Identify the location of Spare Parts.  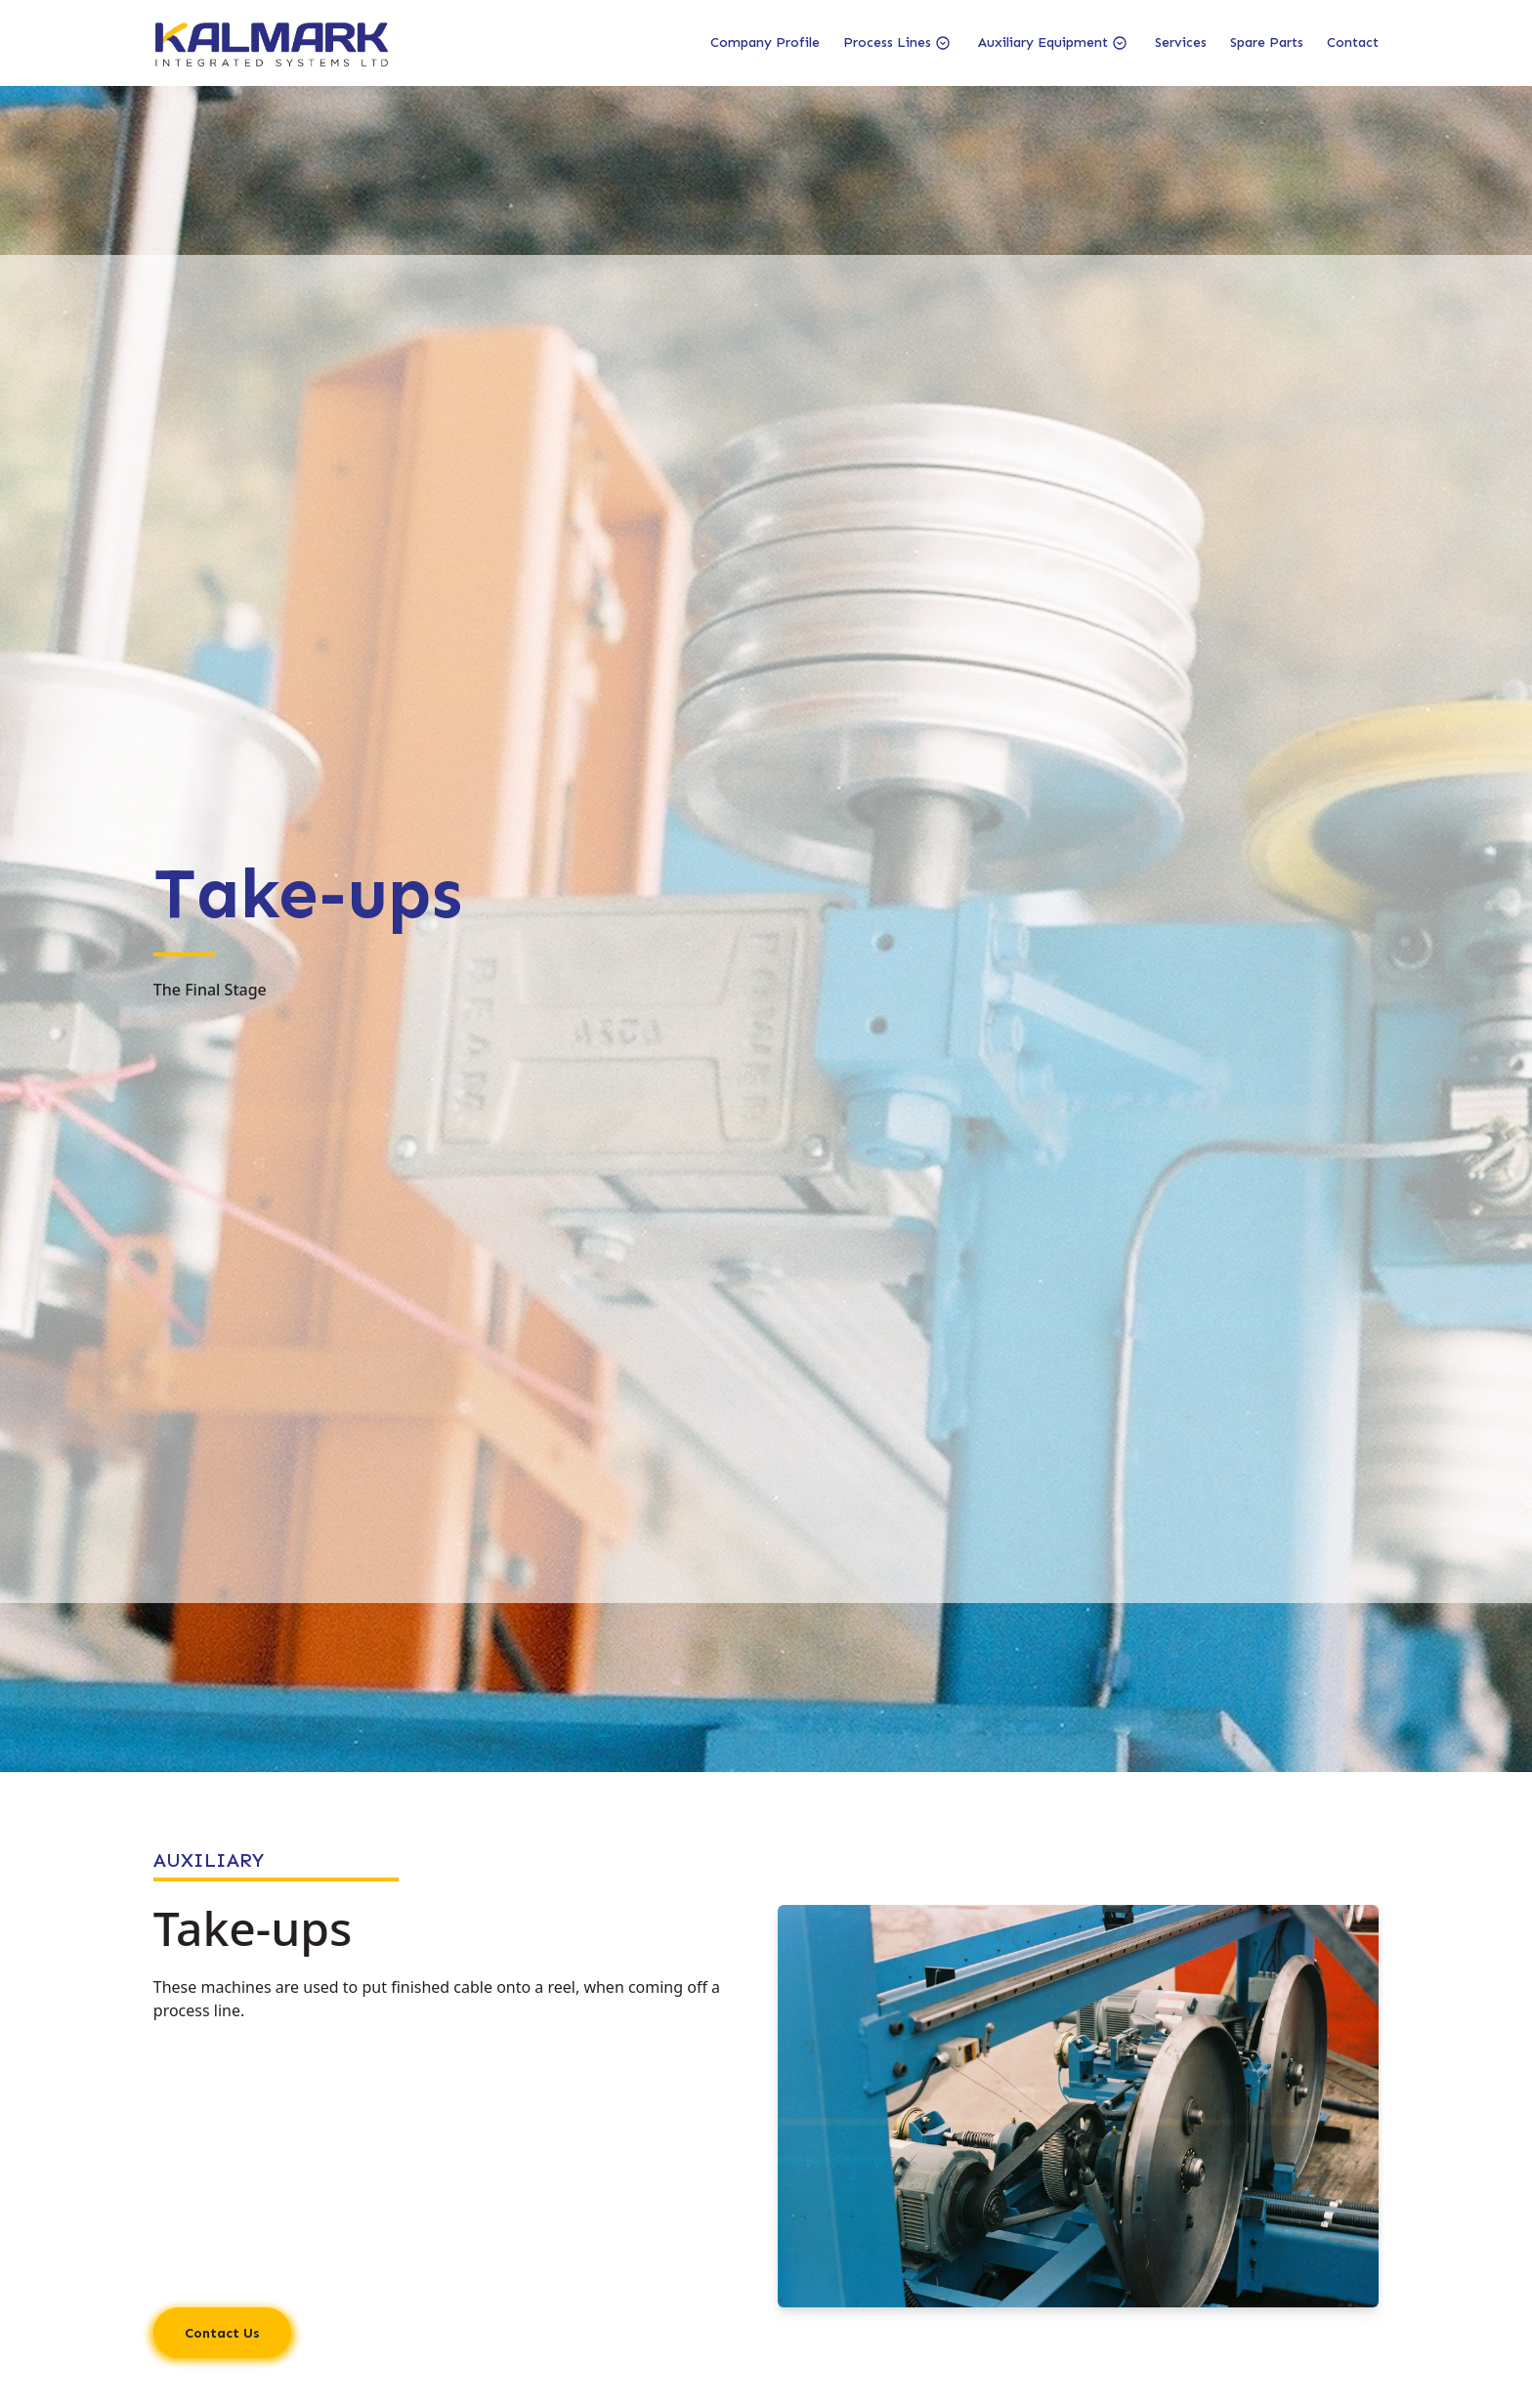
(1266, 42).